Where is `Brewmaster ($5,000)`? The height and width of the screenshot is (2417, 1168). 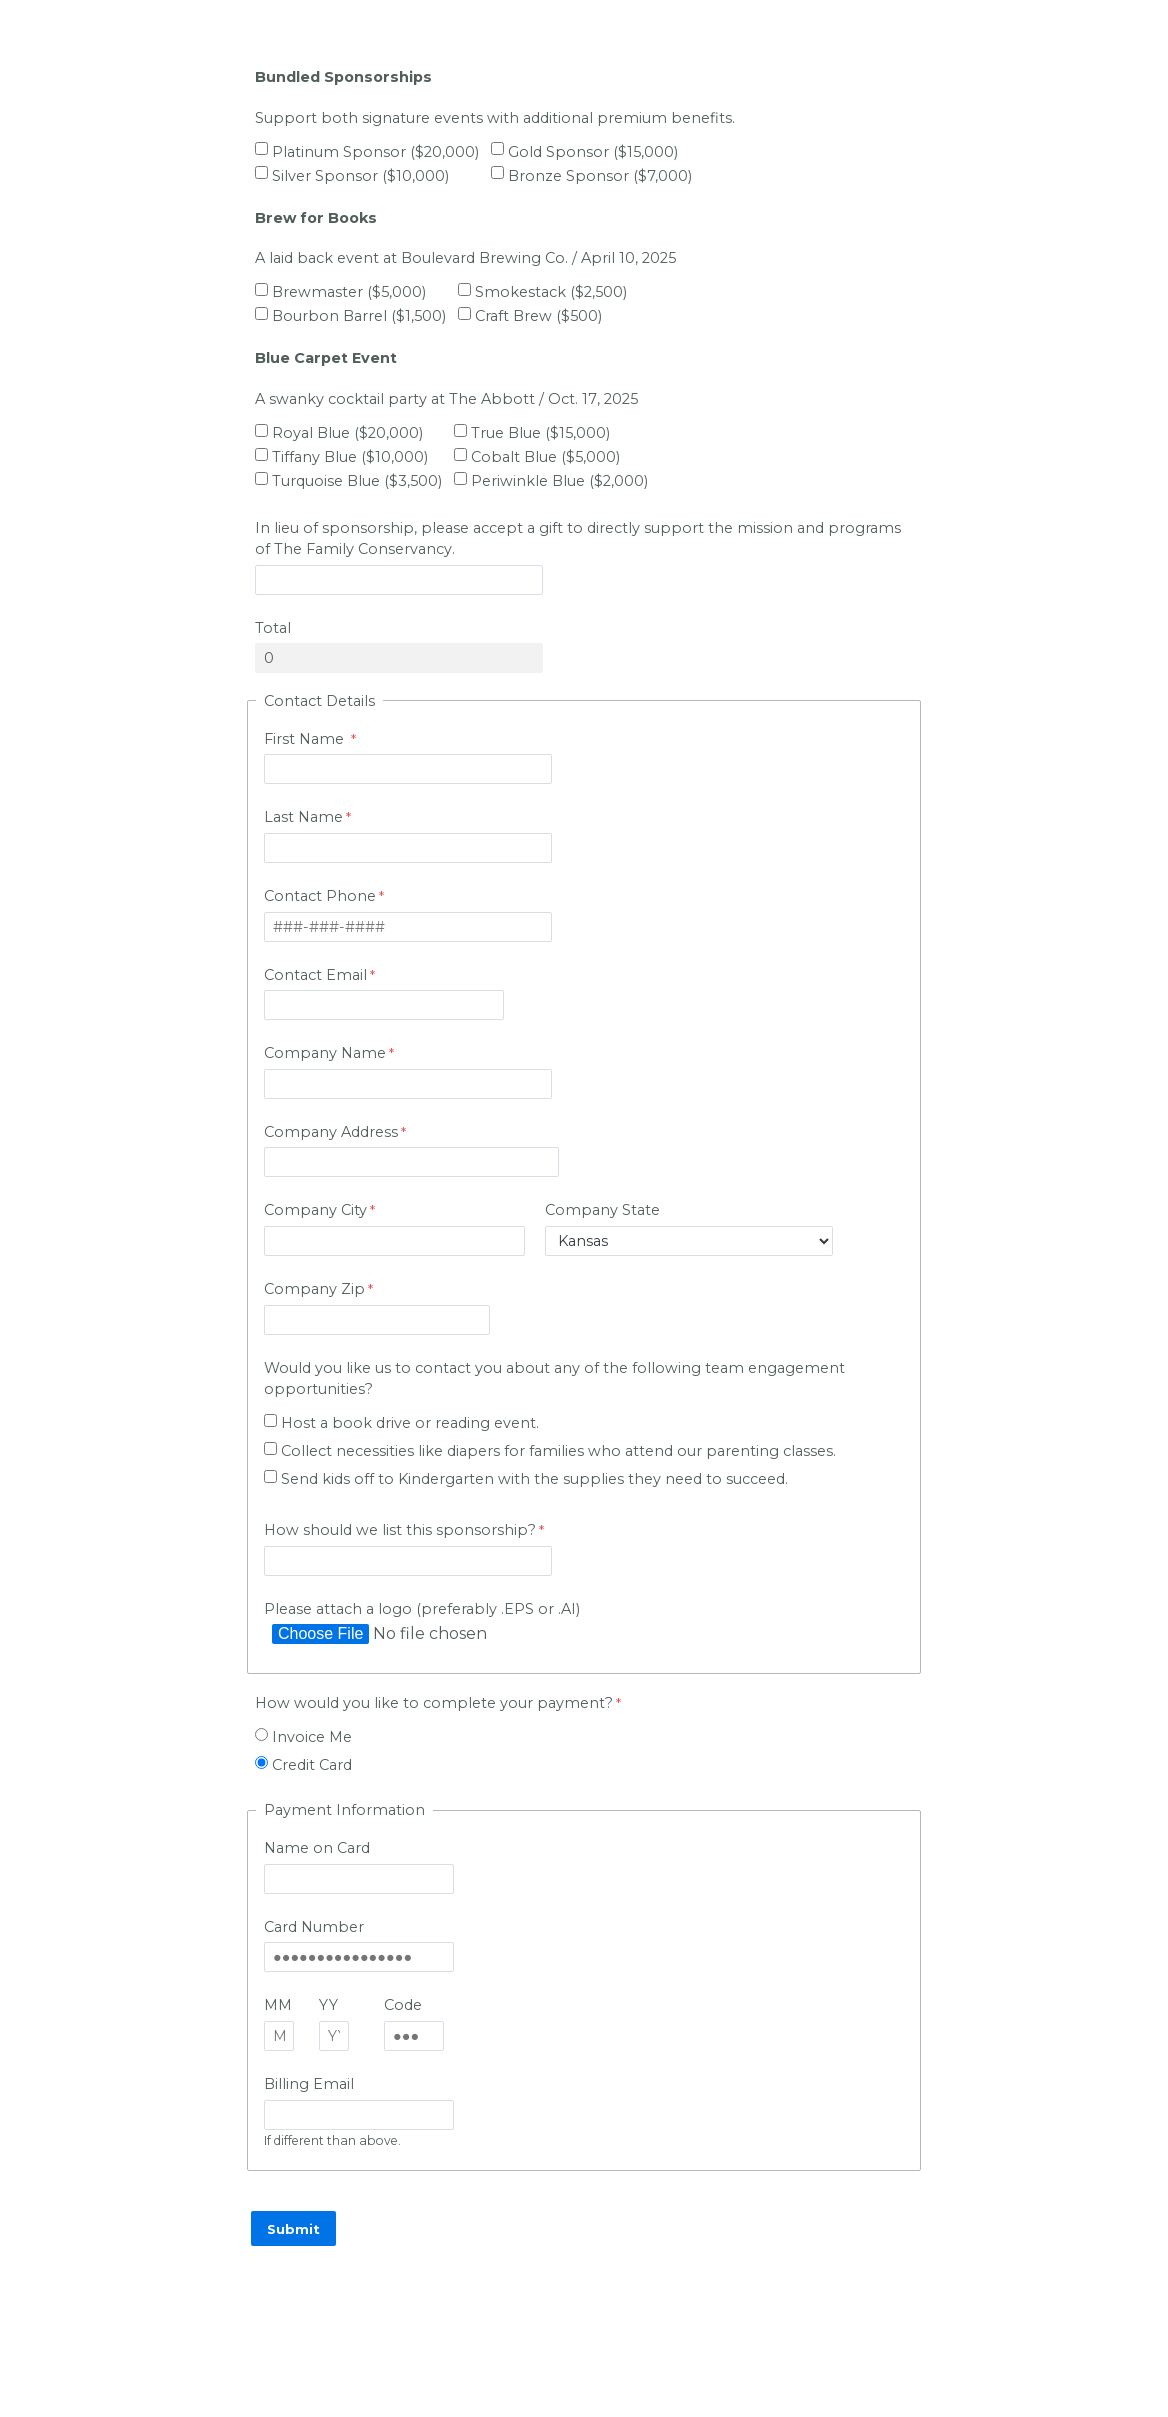
Brewmaster ($5,000) is located at coordinates (349, 292).